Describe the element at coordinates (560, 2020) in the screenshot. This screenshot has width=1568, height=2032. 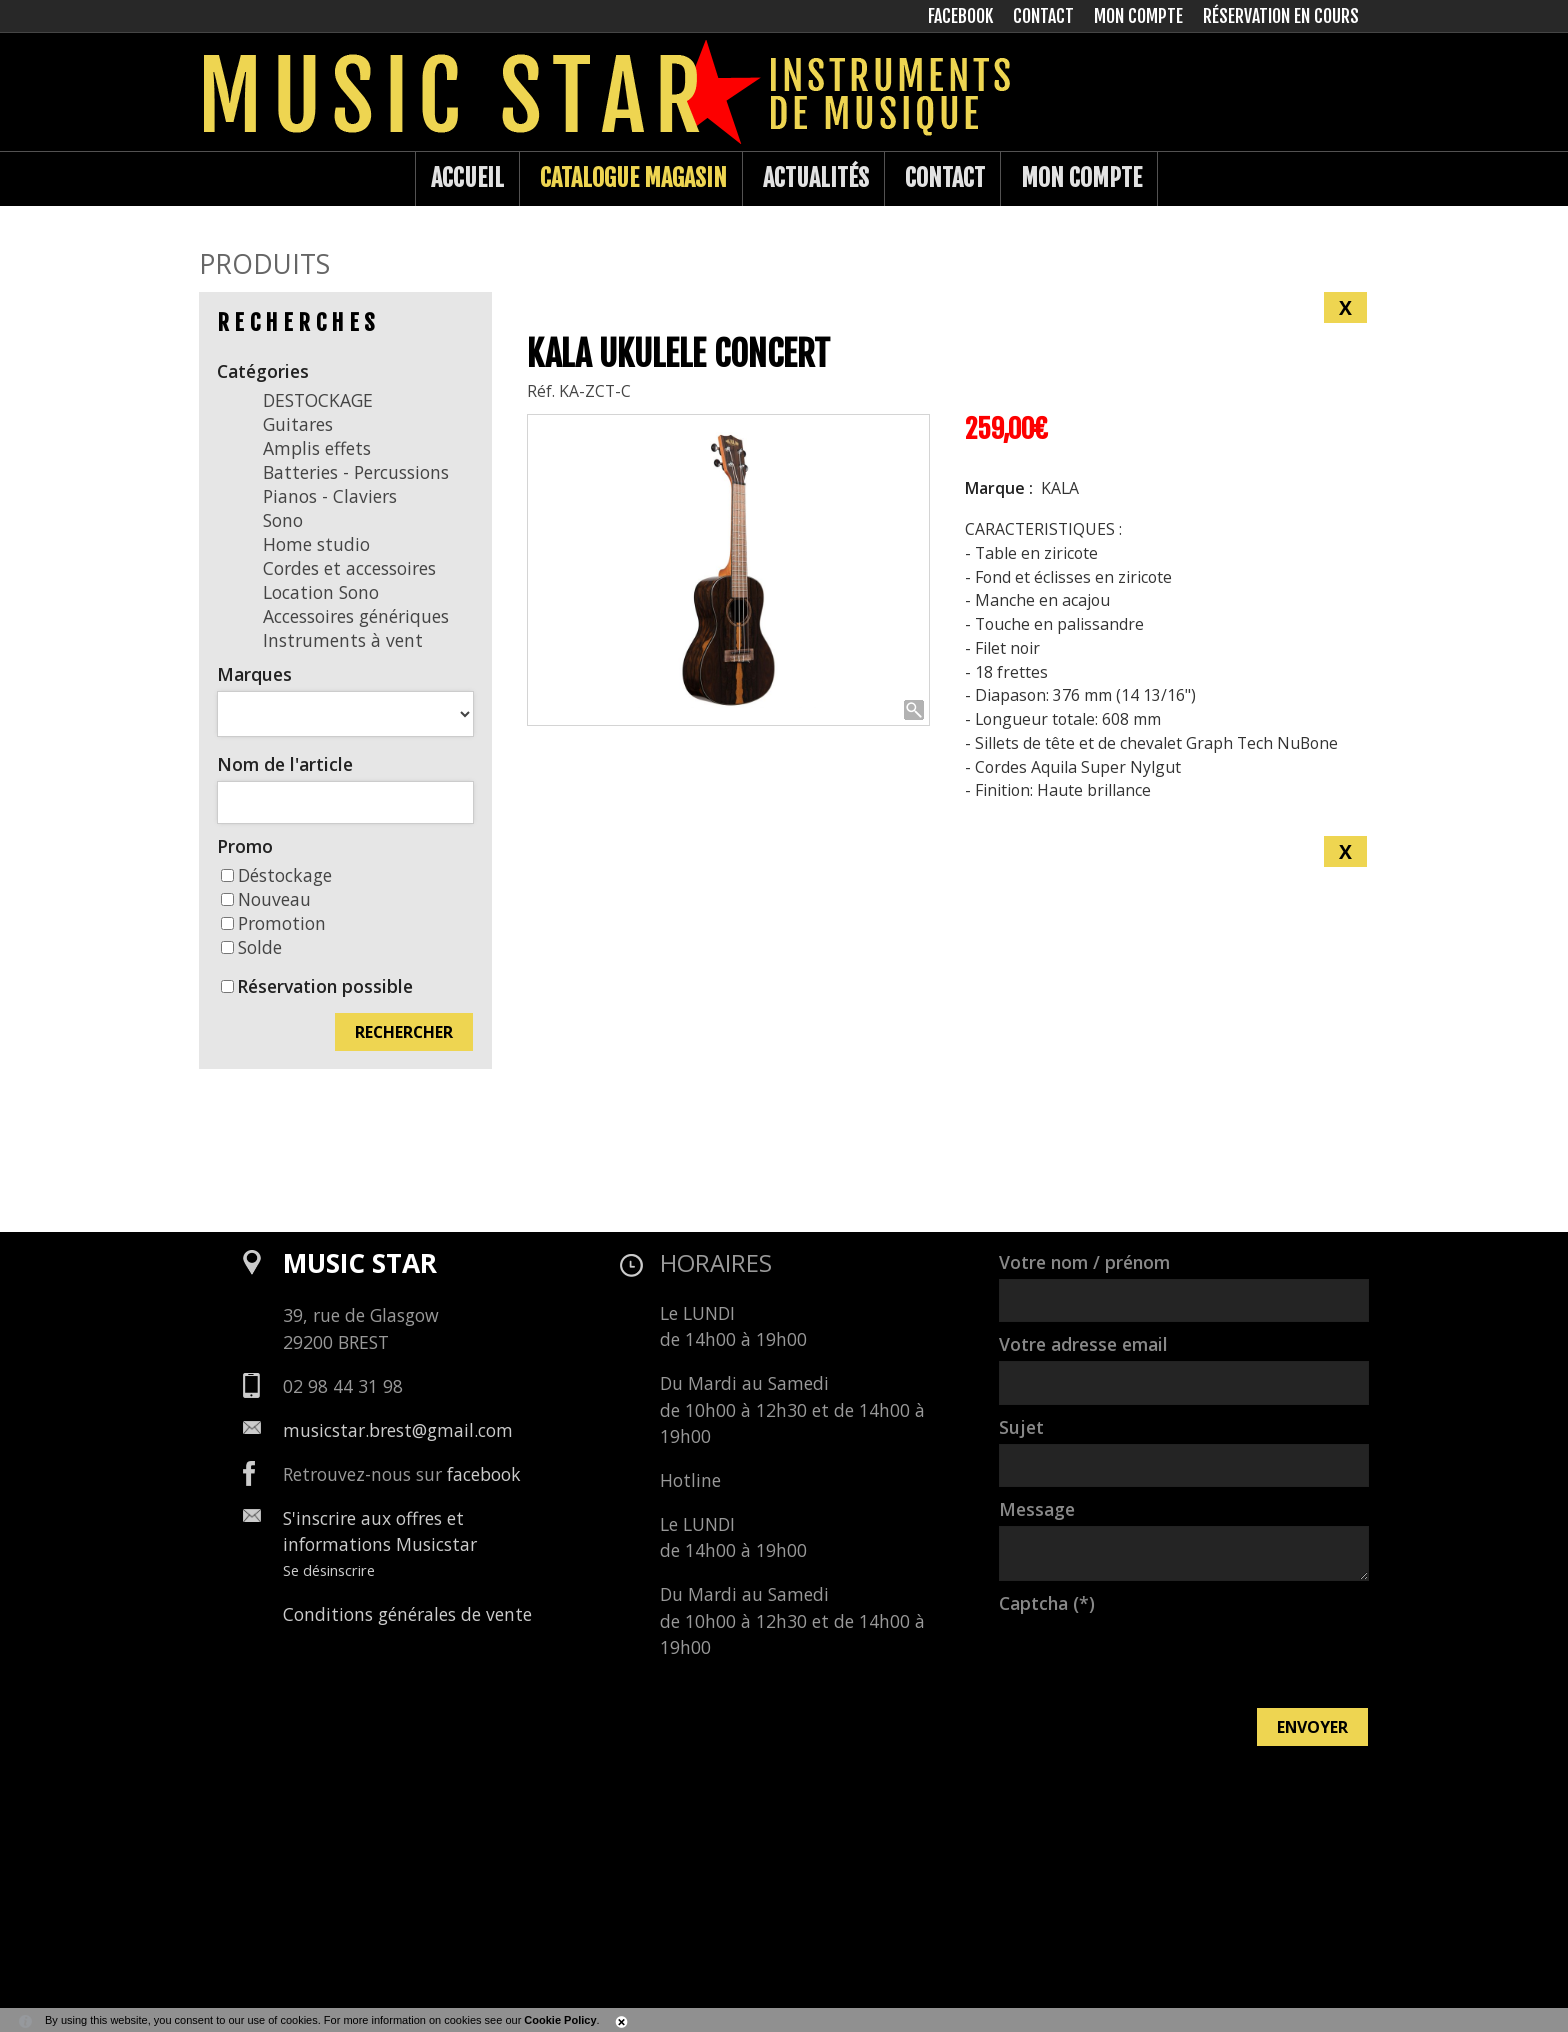
I see `Cookie Policy` at that location.